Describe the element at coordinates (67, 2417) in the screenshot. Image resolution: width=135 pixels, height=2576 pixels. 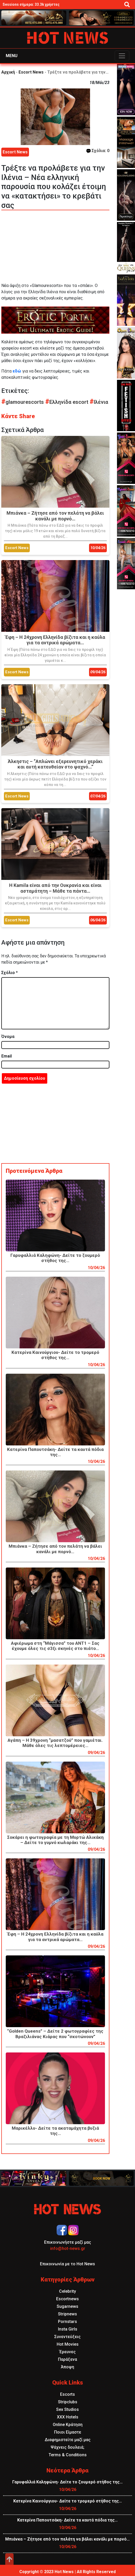
I see `XXX Hotels` at that location.